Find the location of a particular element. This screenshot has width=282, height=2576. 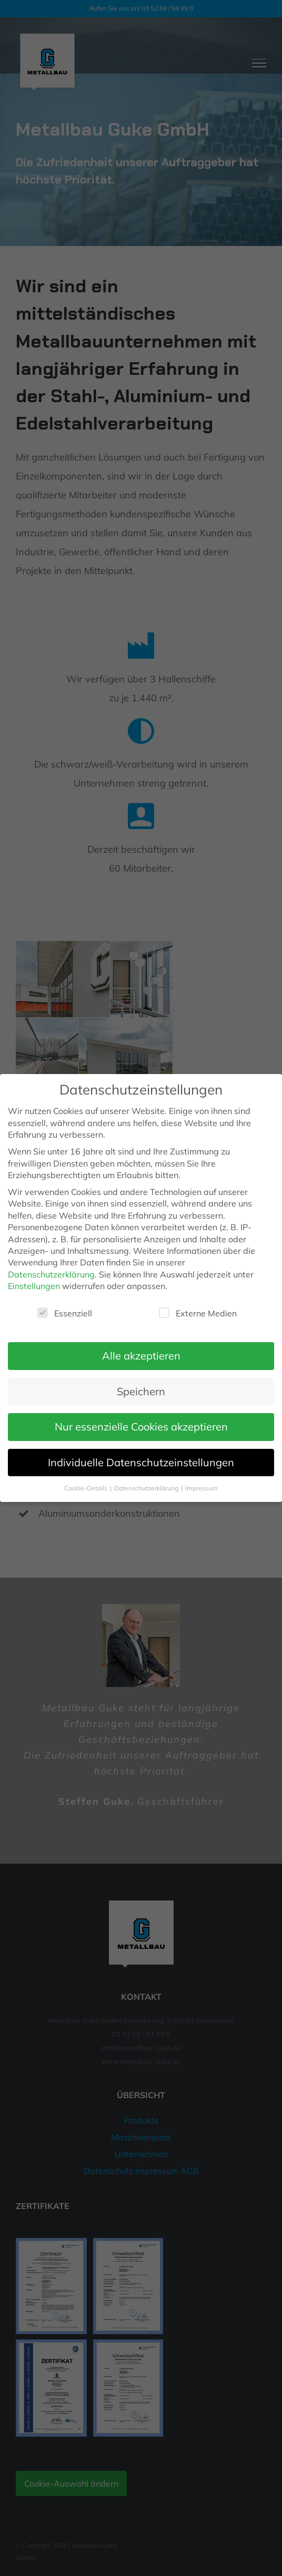

Individuelle Datenschutzeinstellungen [button] is located at coordinates (141, 1462).